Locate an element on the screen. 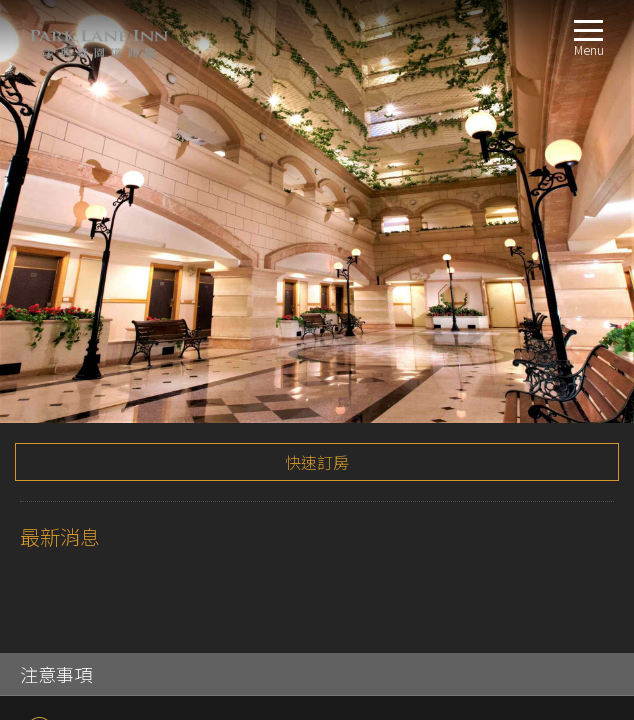 This screenshot has width=634, height=720. 景觀家庭套房 is located at coordinates (89, 463).